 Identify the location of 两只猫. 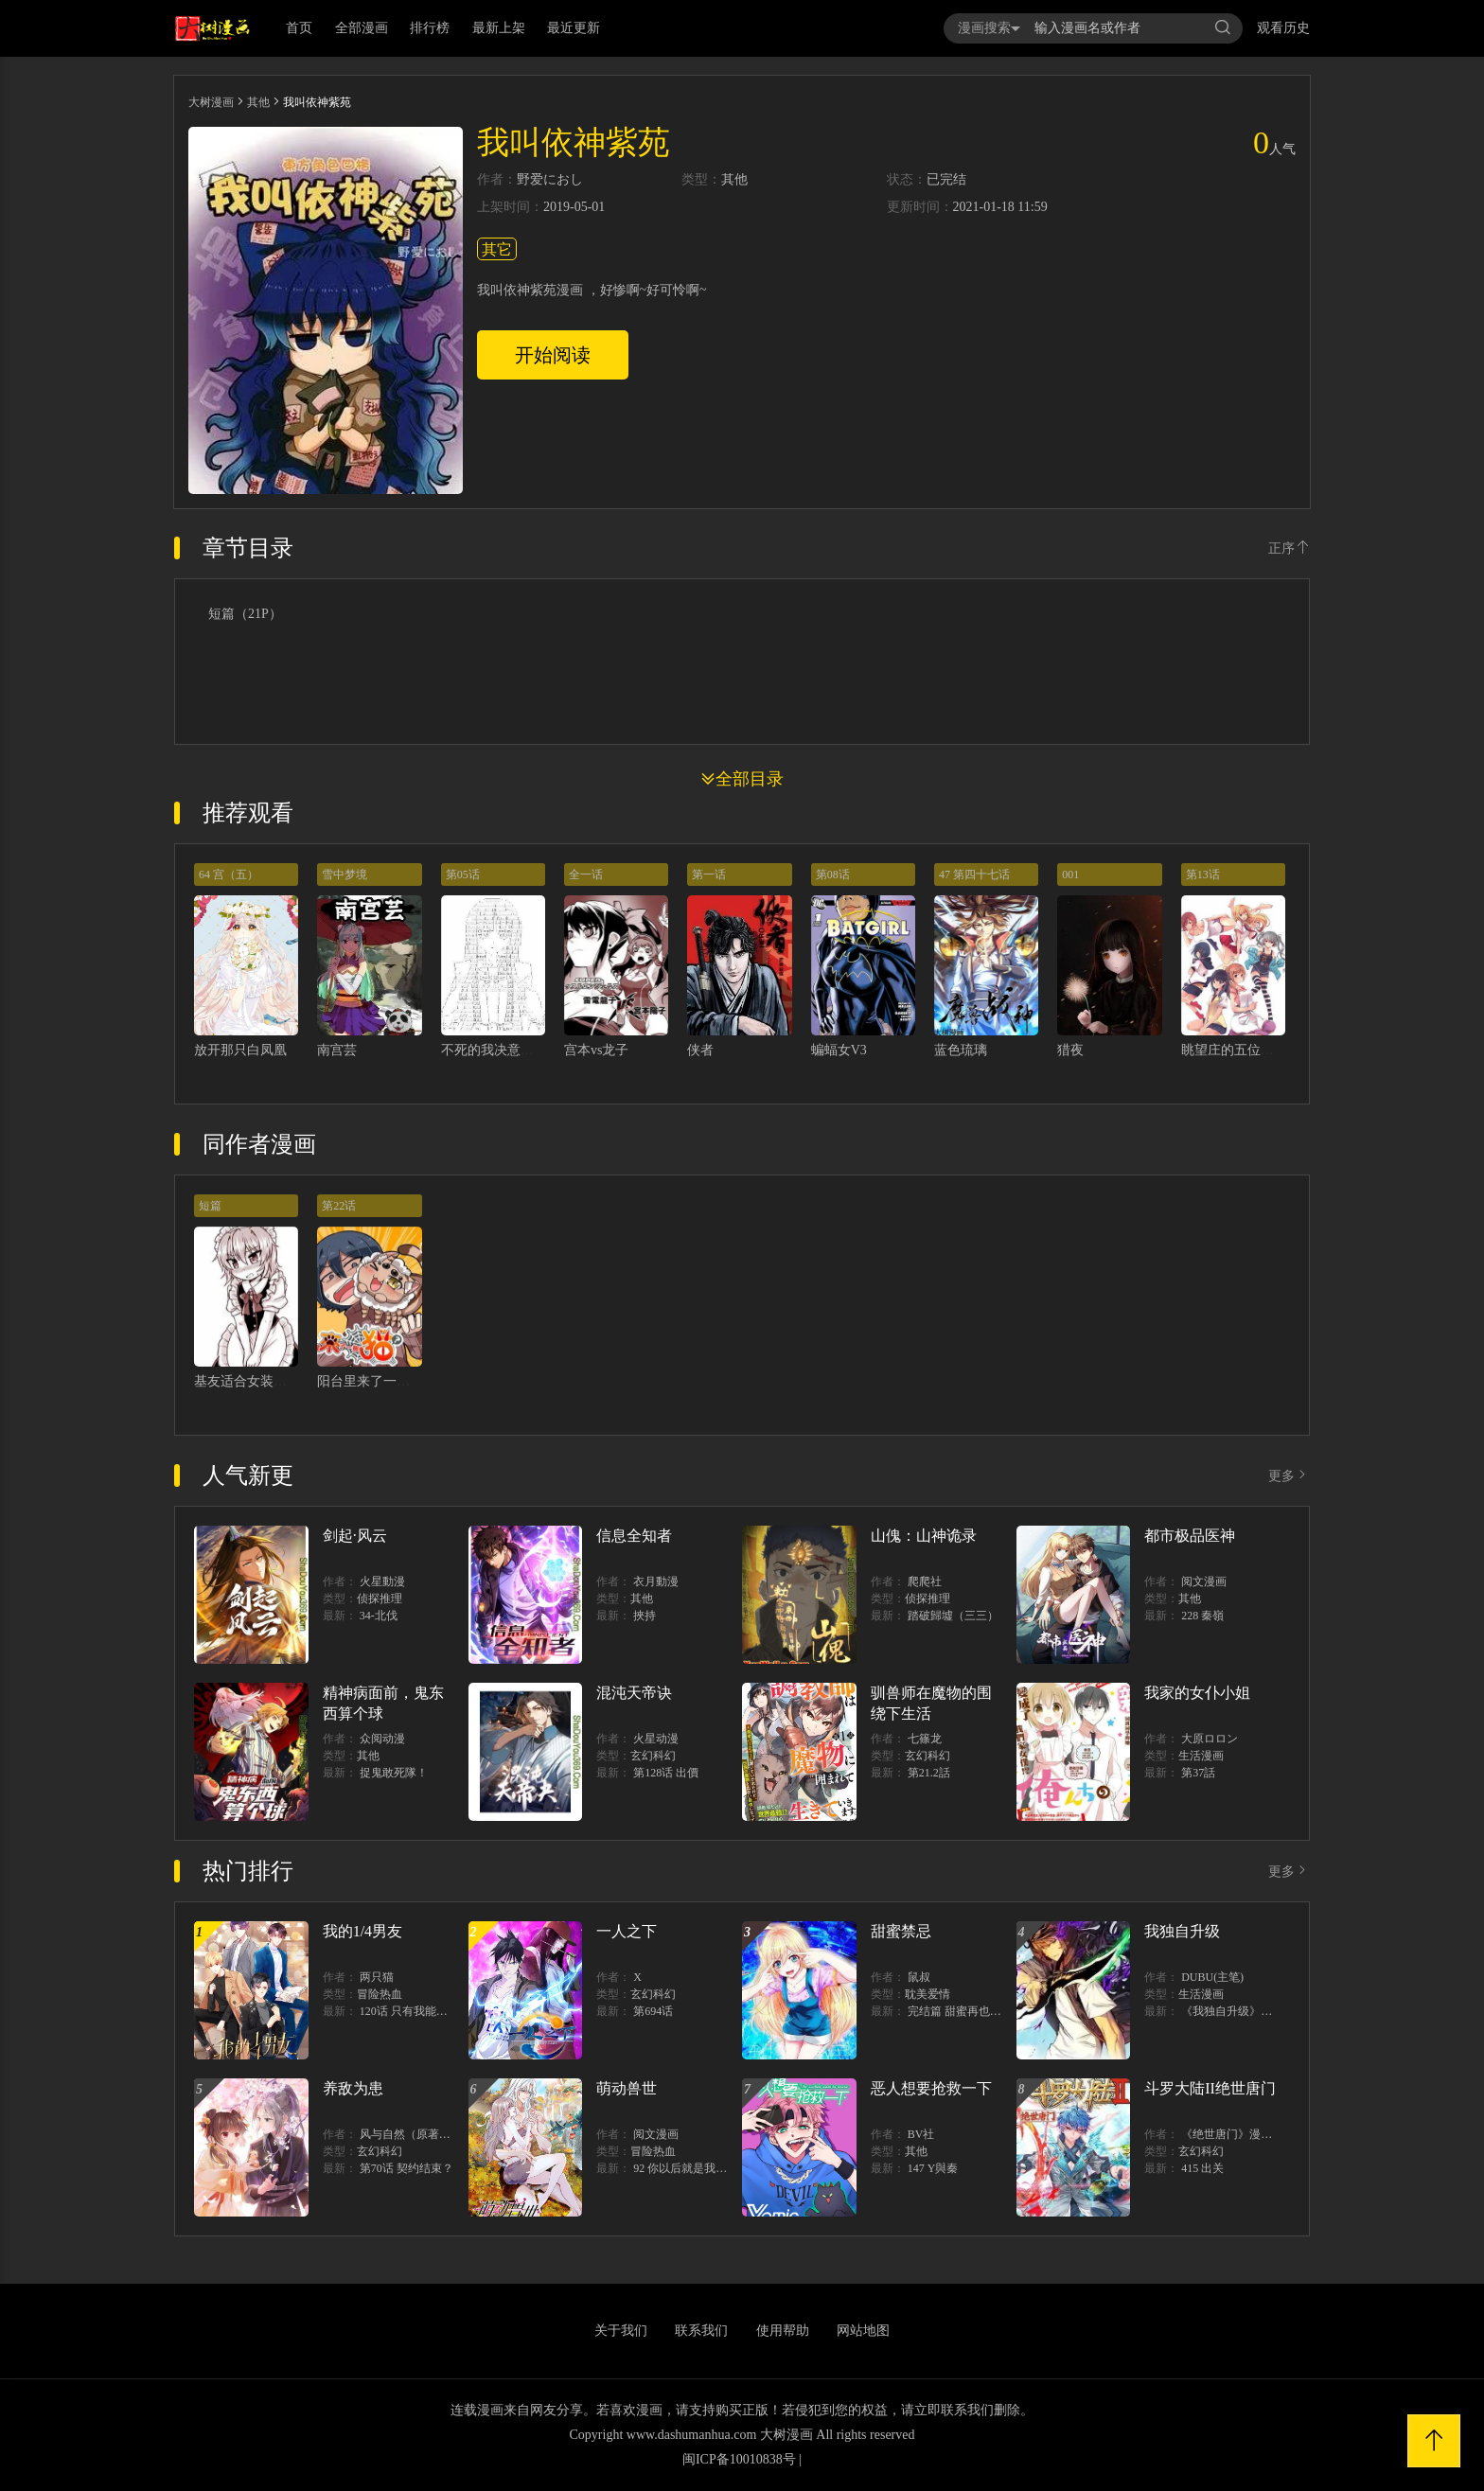
(377, 1977).